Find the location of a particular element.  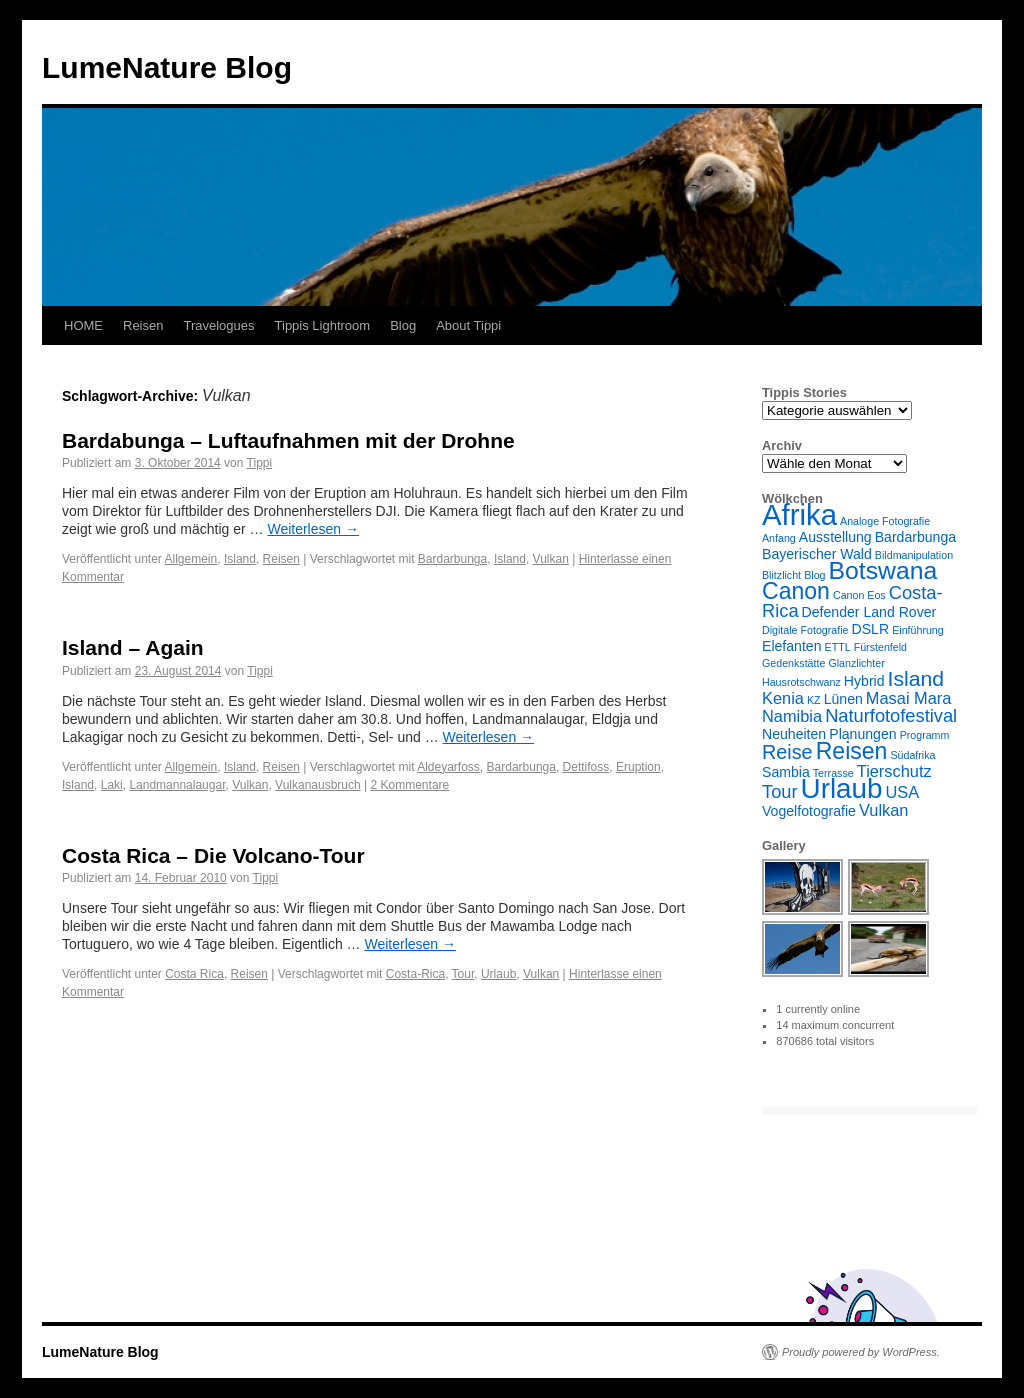

KZ is located at coordinates (814, 700).